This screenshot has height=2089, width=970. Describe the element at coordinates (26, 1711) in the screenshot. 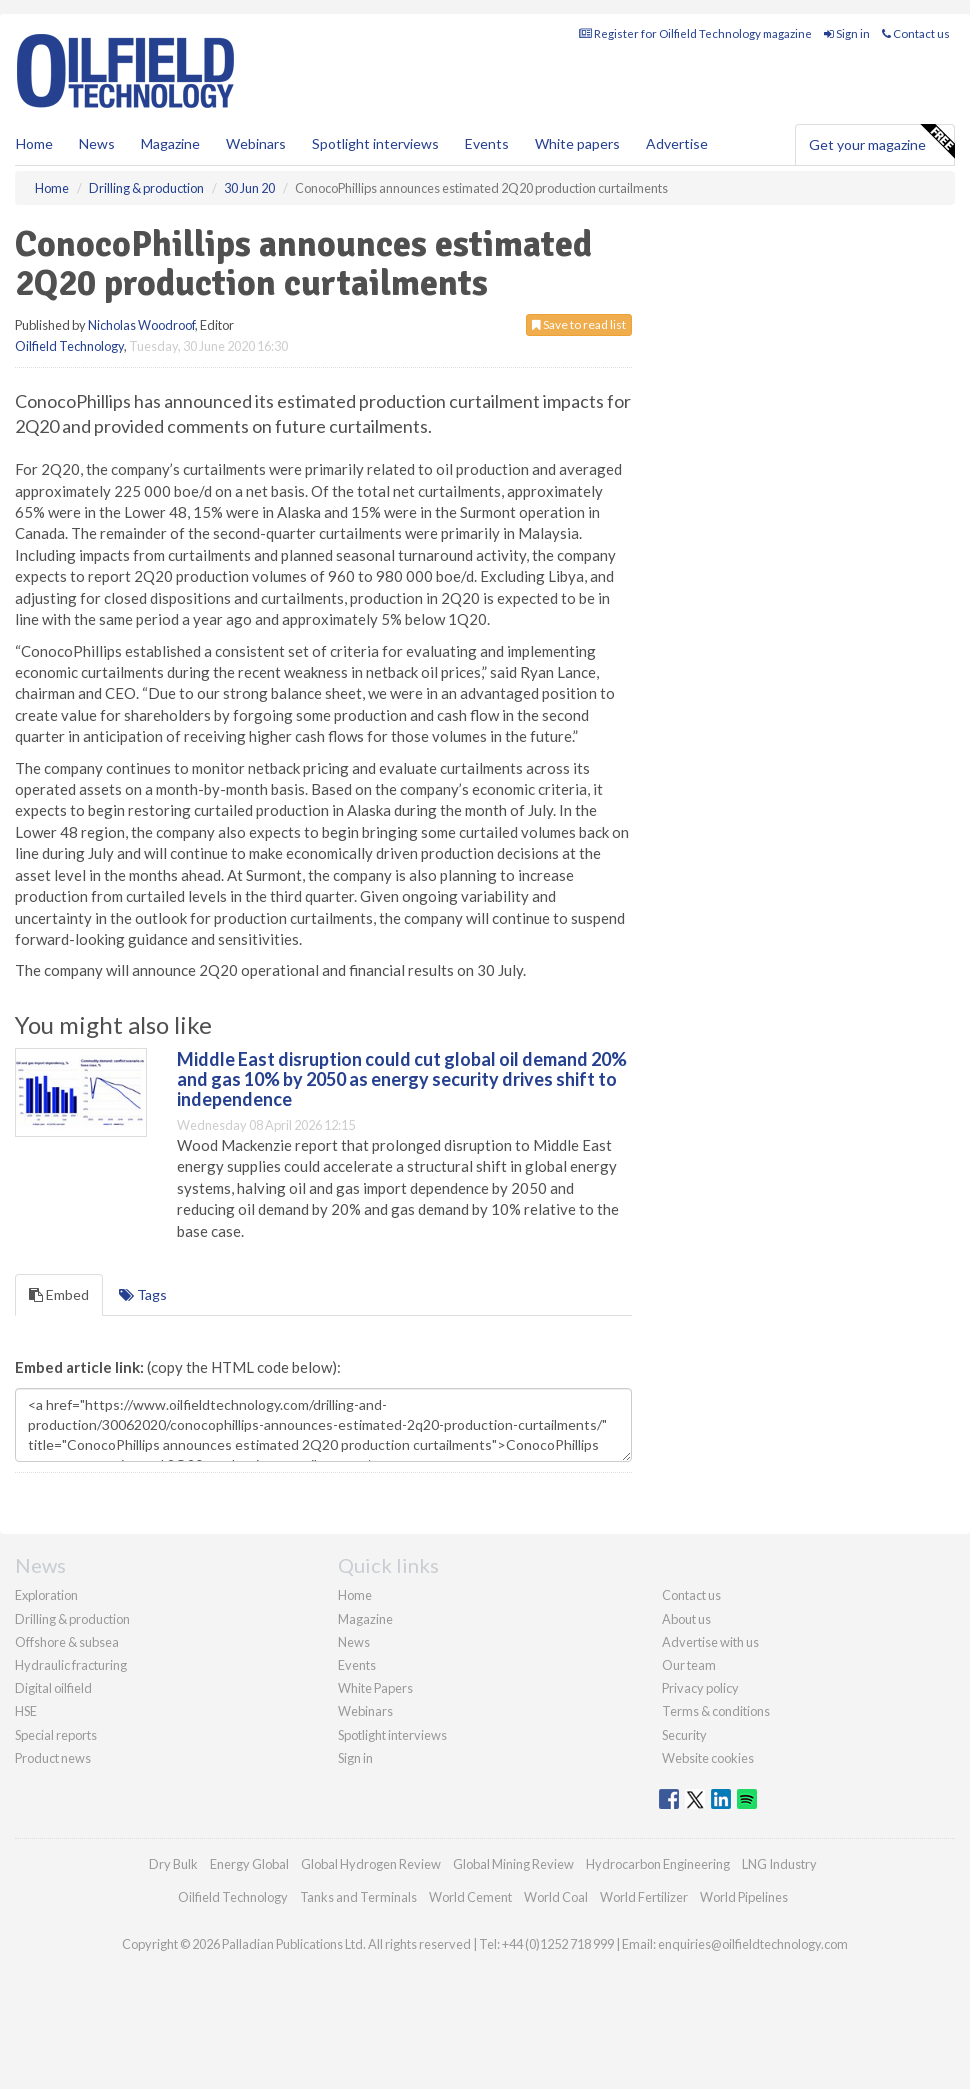

I see `HSE` at that location.